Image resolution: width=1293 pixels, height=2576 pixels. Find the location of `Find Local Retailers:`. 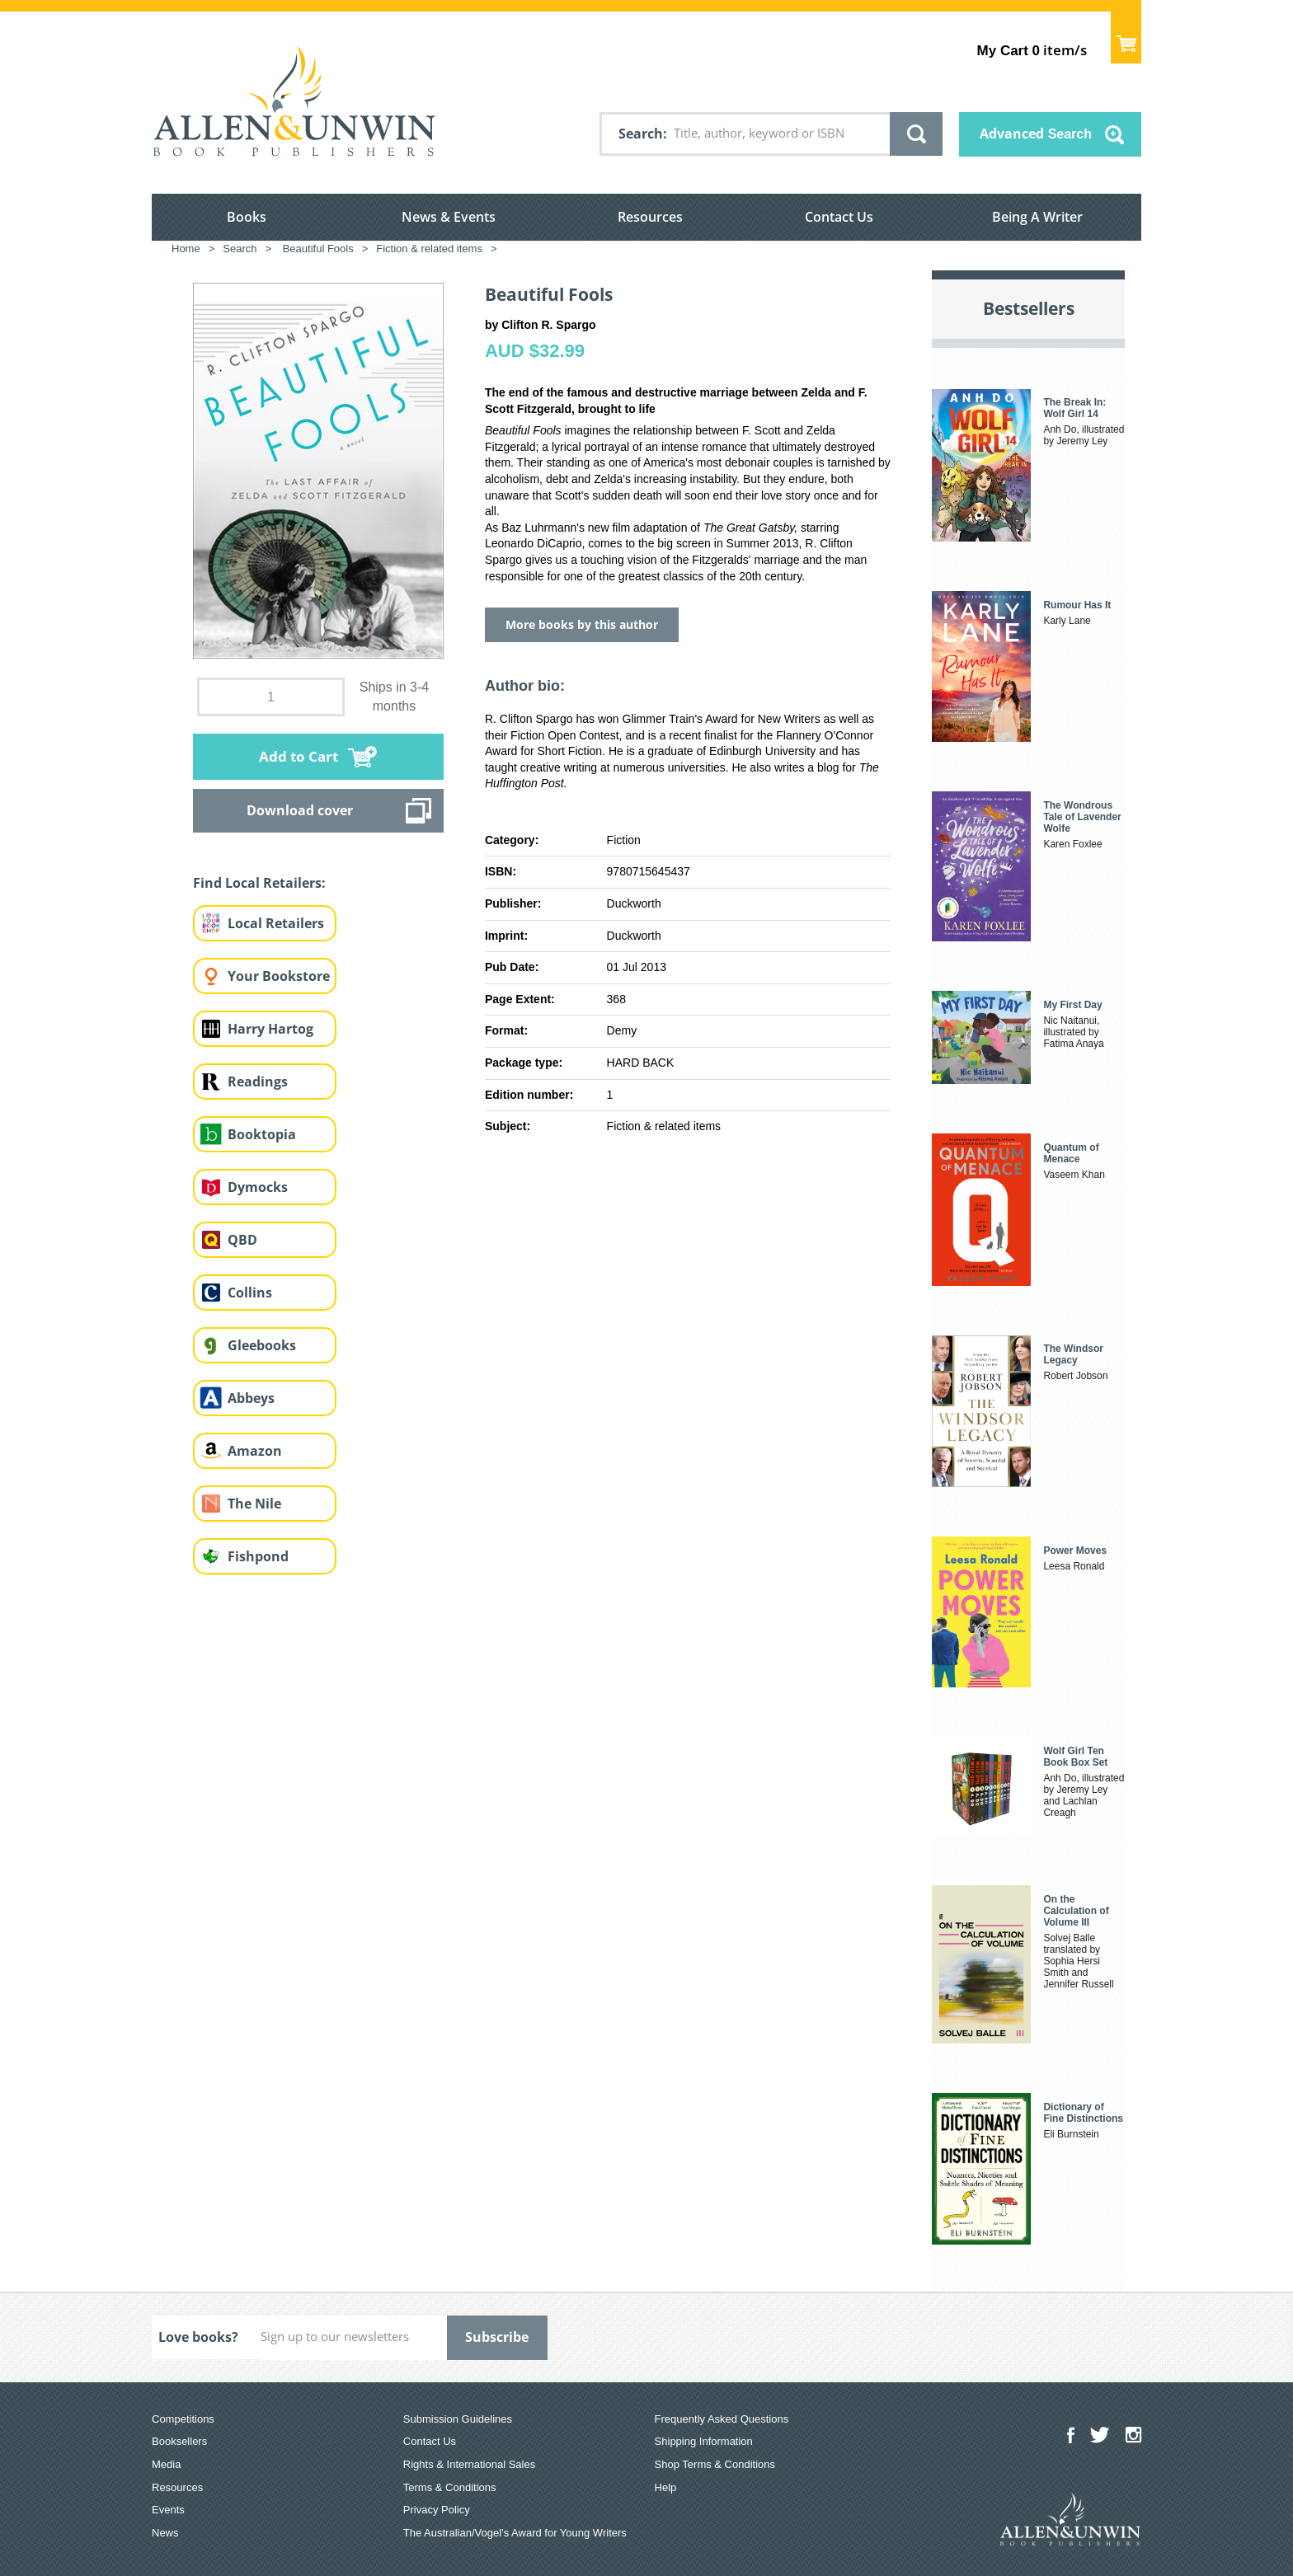

Find Local Retailers: is located at coordinates (259, 883).